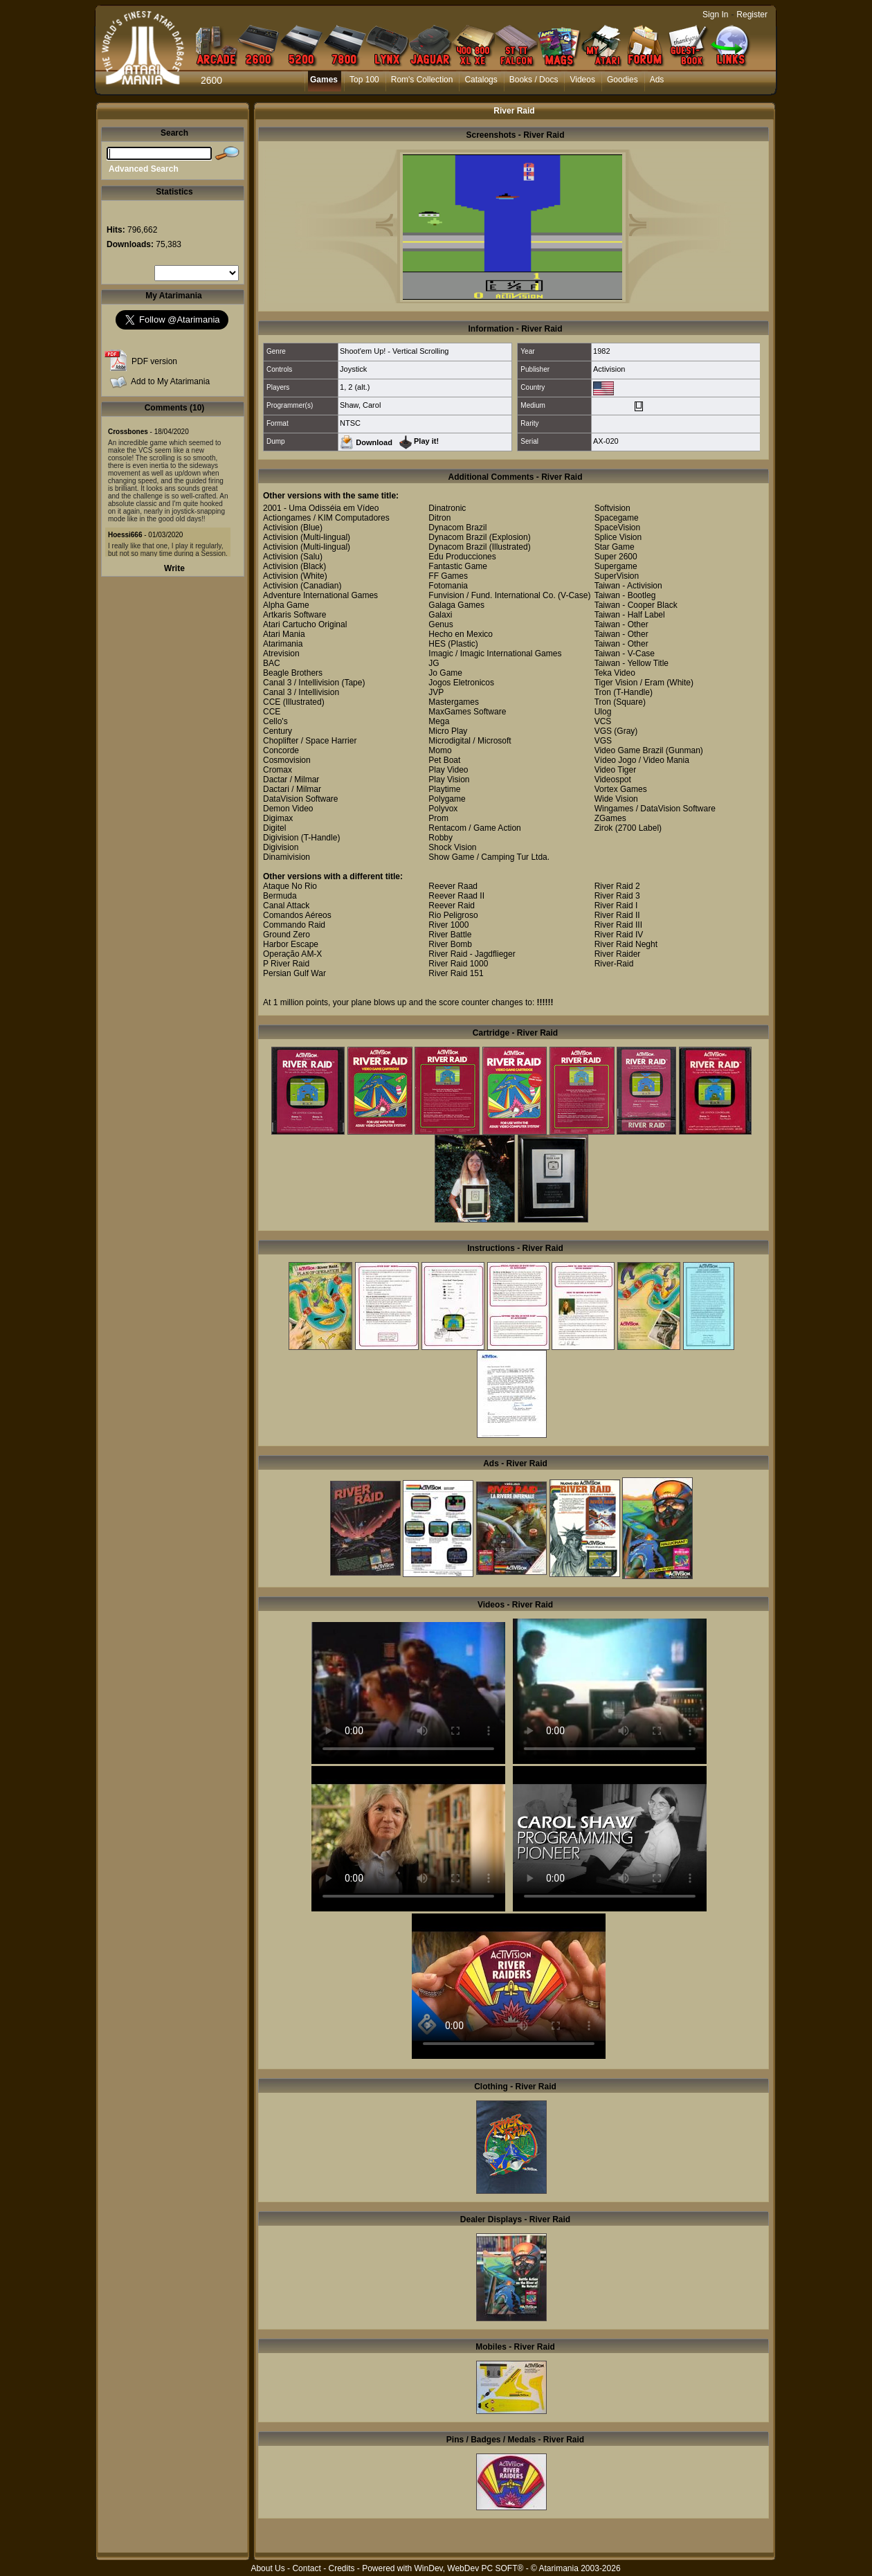  I want to click on Goodies, so click(622, 79).